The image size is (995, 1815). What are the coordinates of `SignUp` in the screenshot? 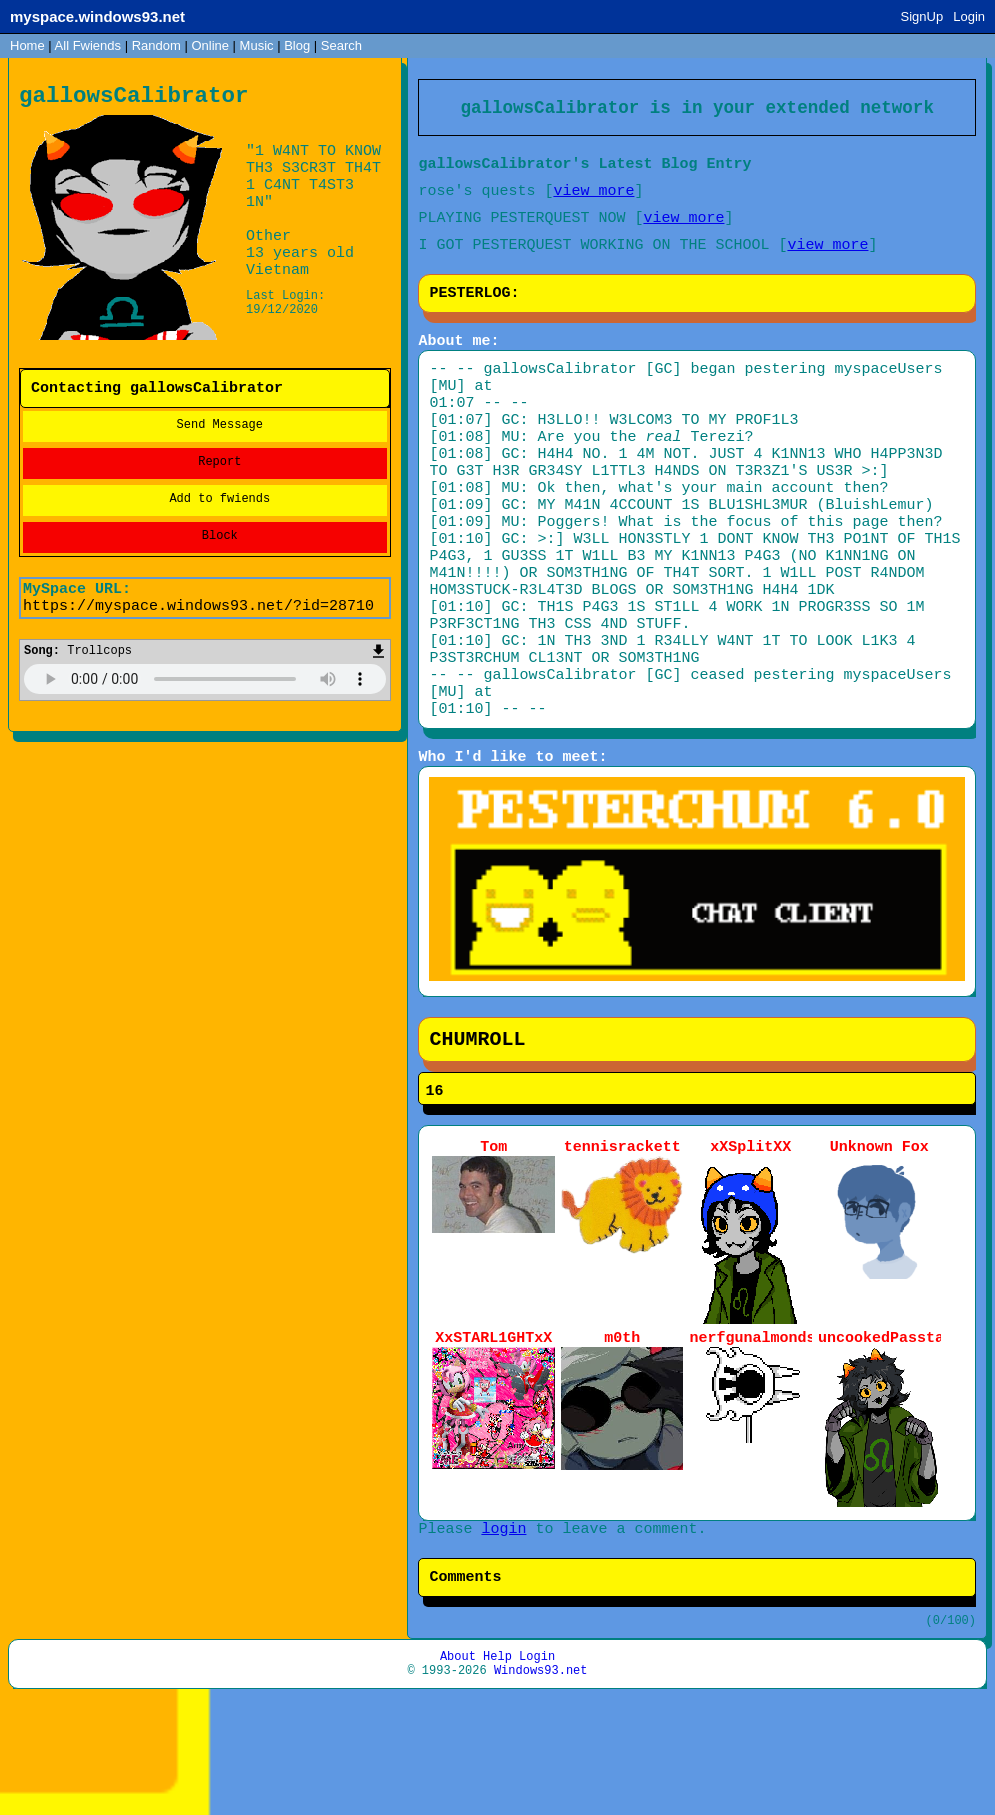 It's located at (922, 16).